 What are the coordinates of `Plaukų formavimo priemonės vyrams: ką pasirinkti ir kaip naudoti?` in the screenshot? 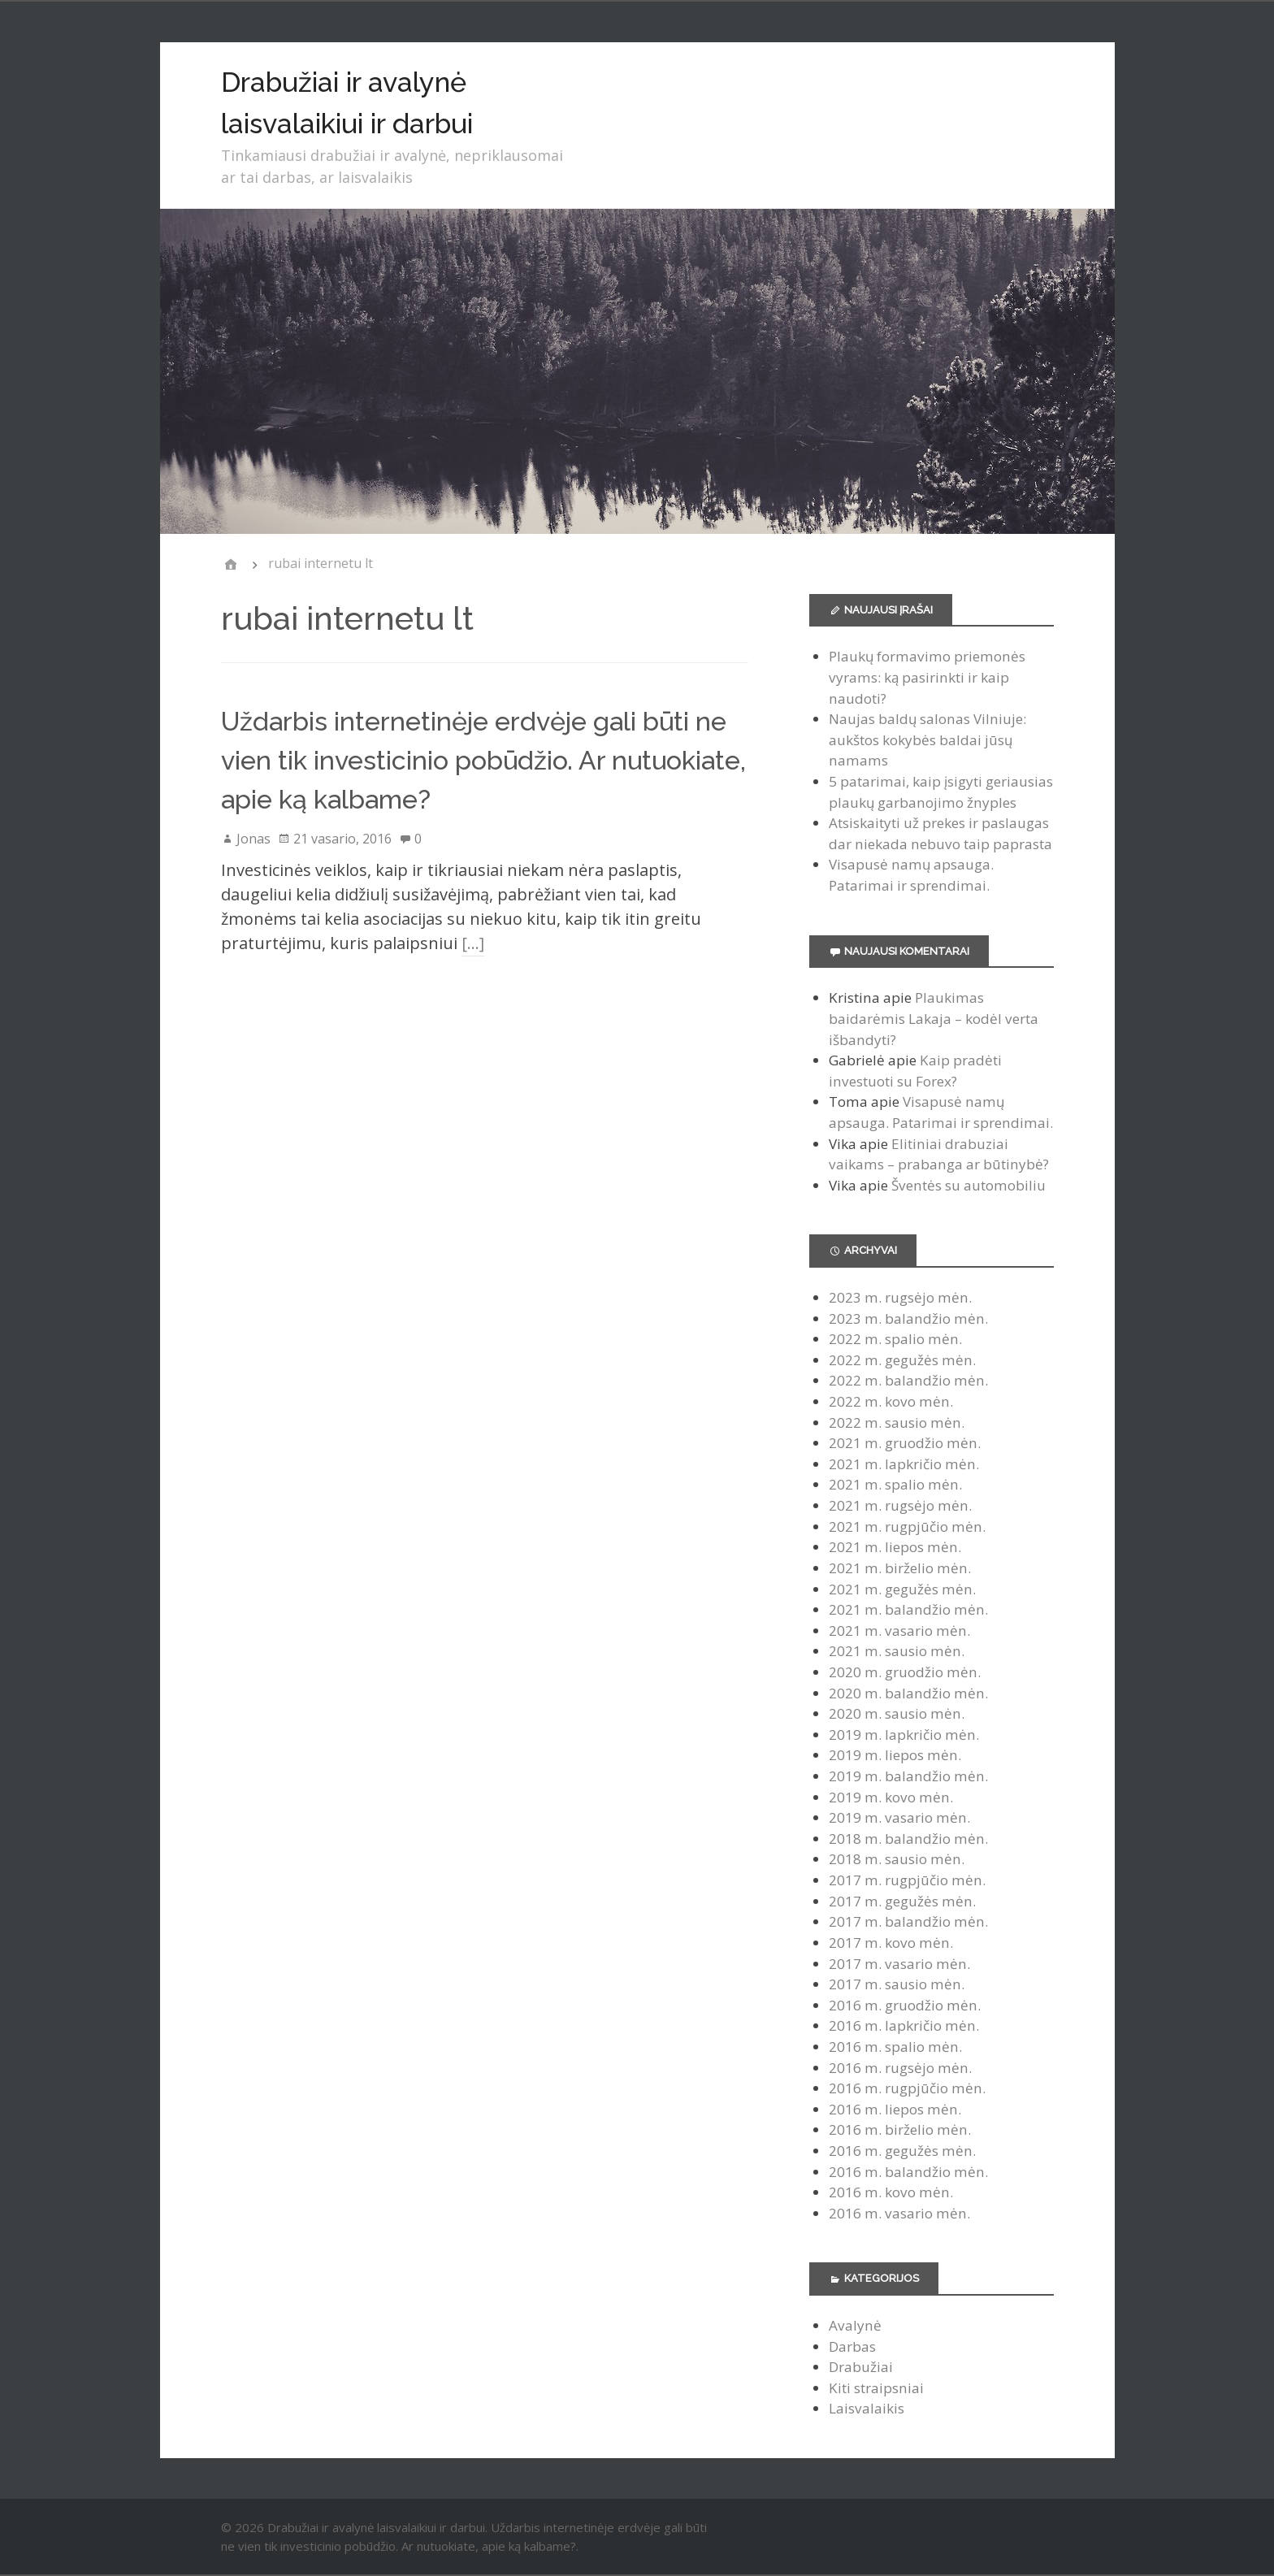 It's located at (927, 677).